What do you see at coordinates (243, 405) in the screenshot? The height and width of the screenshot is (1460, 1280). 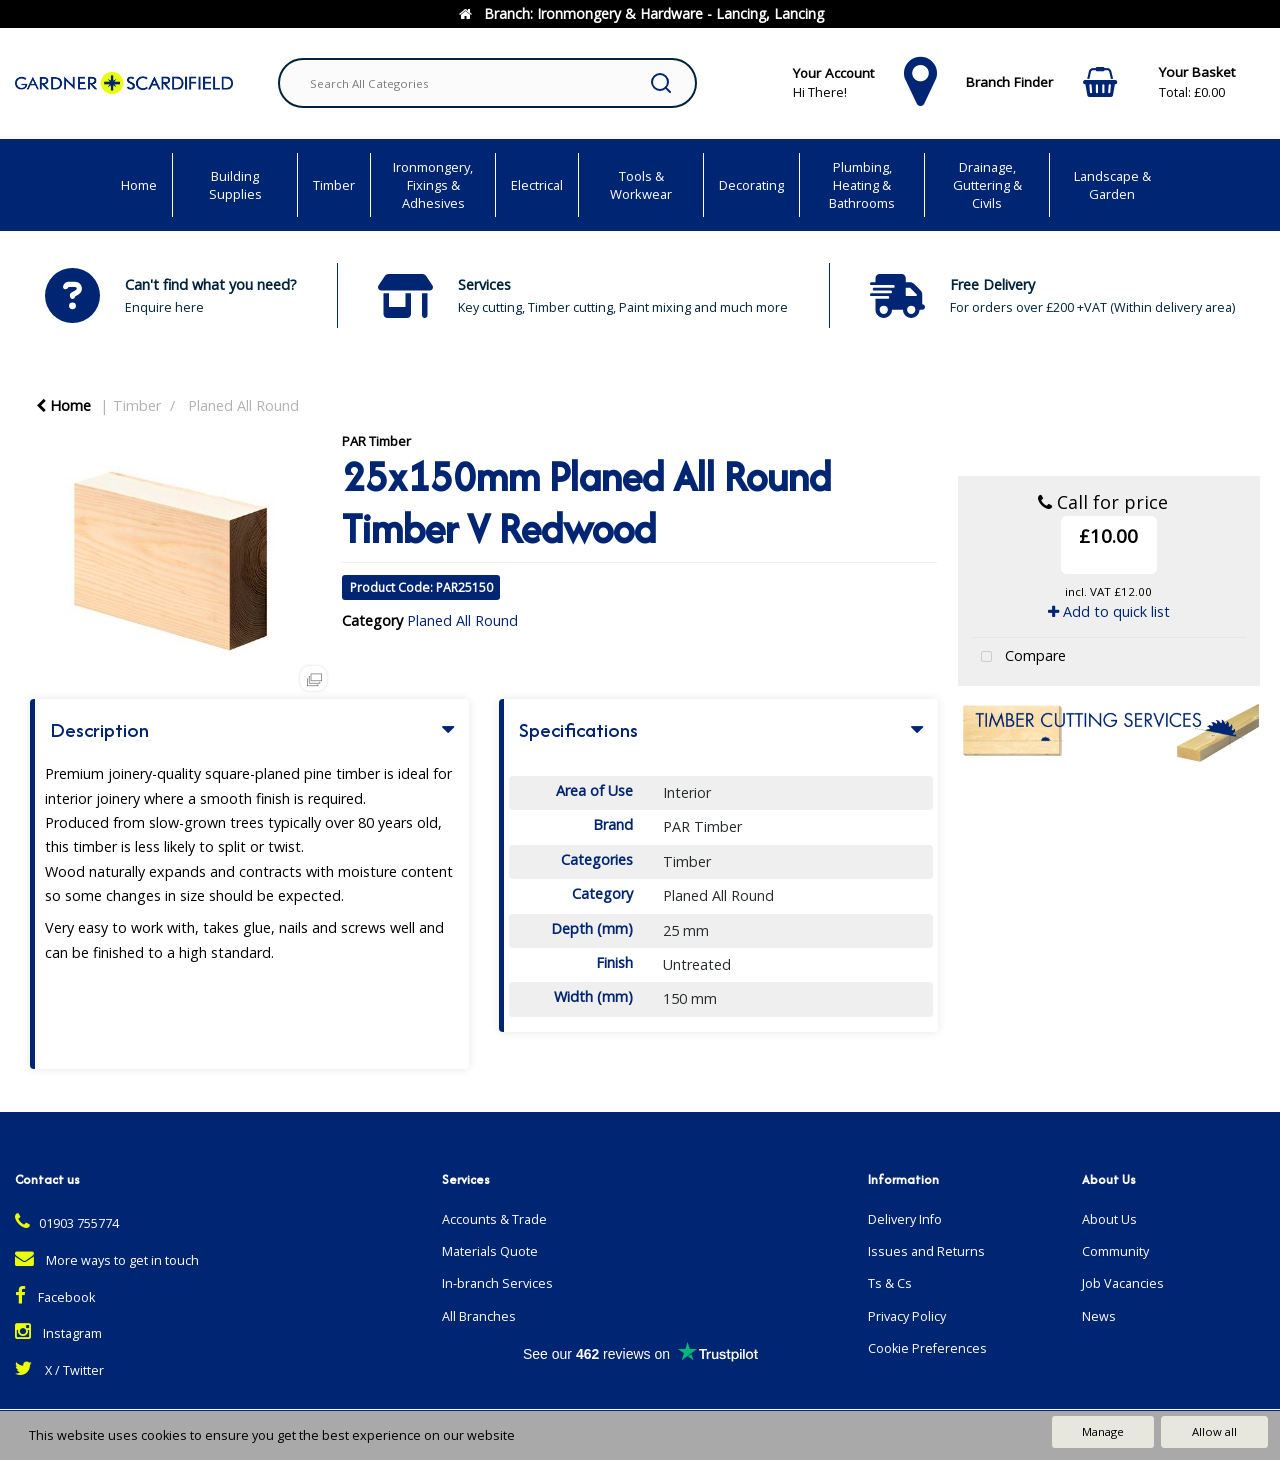 I see `Planed All Round` at bounding box center [243, 405].